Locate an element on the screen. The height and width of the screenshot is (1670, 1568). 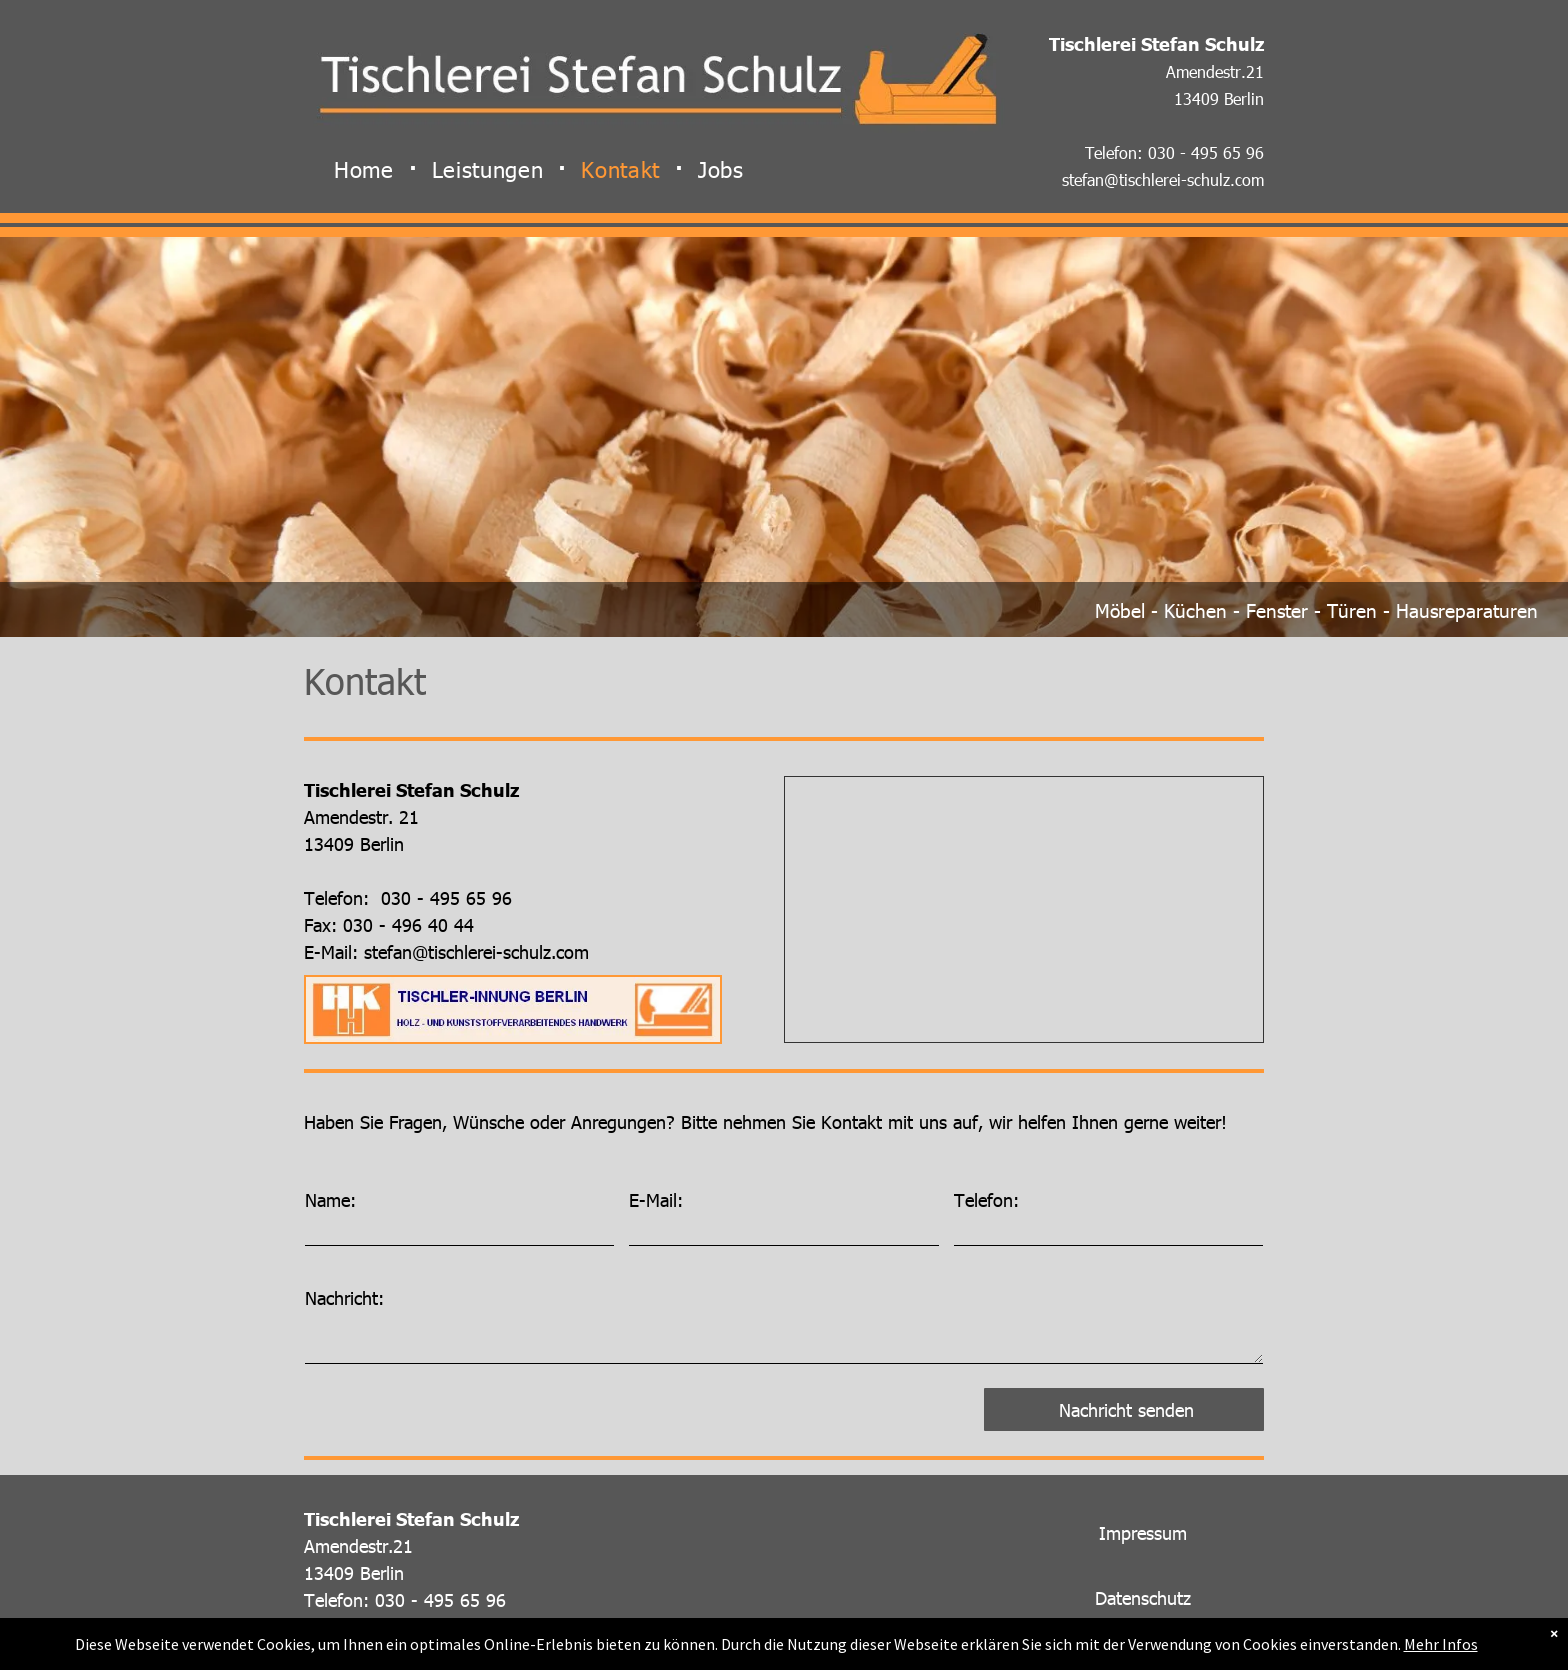
E-Mail: is located at coordinates (656, 1199).